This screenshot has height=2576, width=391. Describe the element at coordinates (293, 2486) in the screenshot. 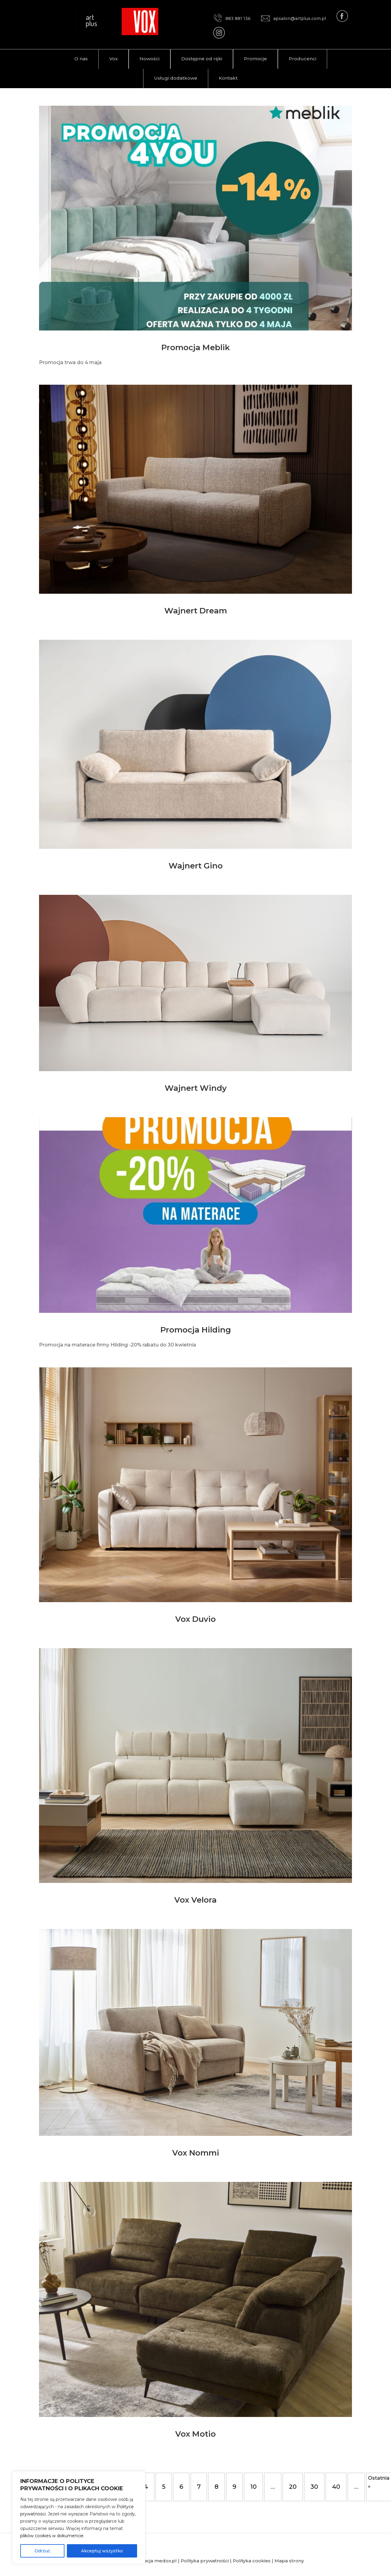

I see `20` at that location.